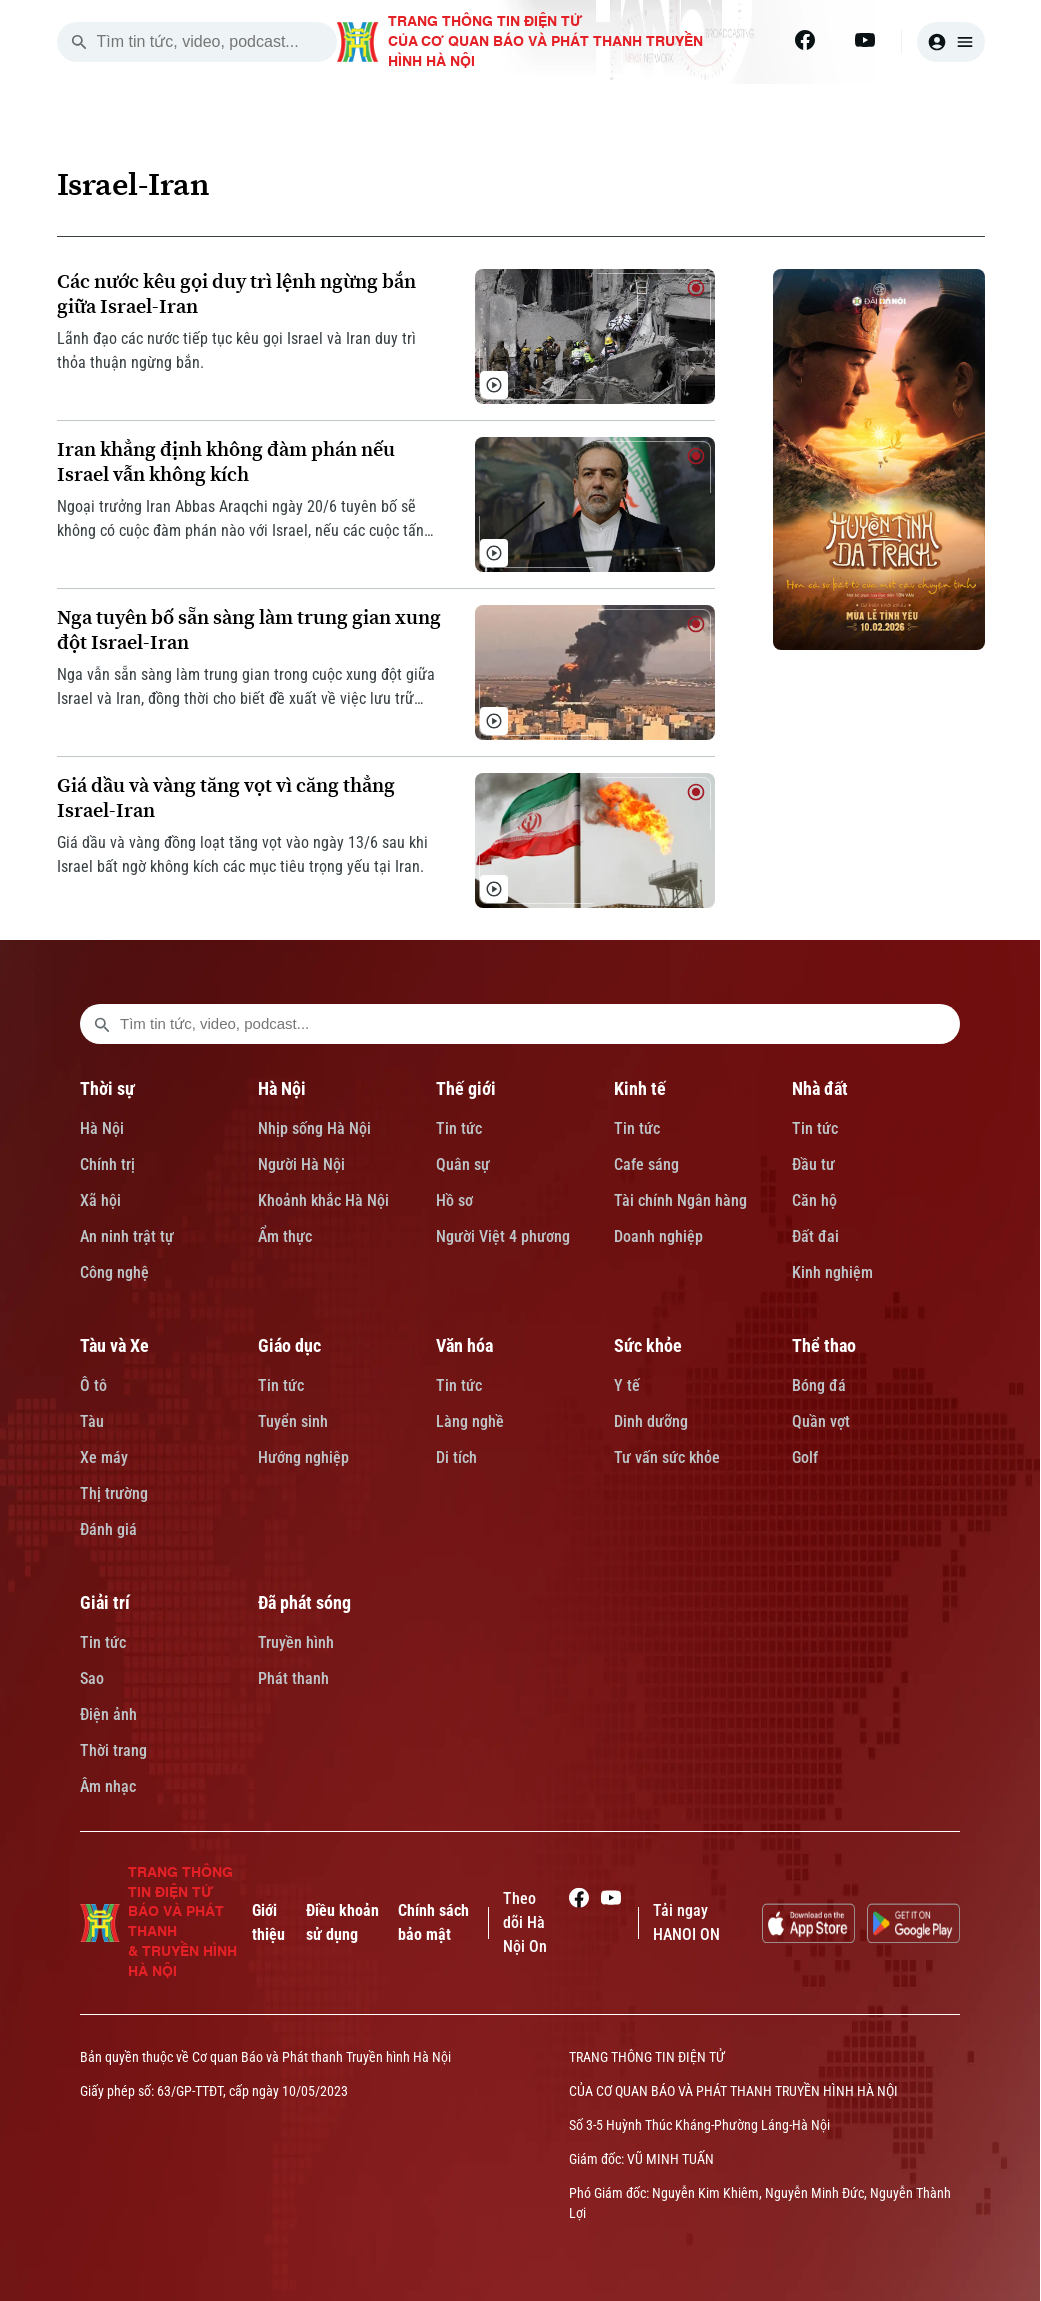 The height and width of the screenshot is (2301, 1041). Describe the element at coordinates (92, 1678) in the screenshot. I see `Sao` at that location.